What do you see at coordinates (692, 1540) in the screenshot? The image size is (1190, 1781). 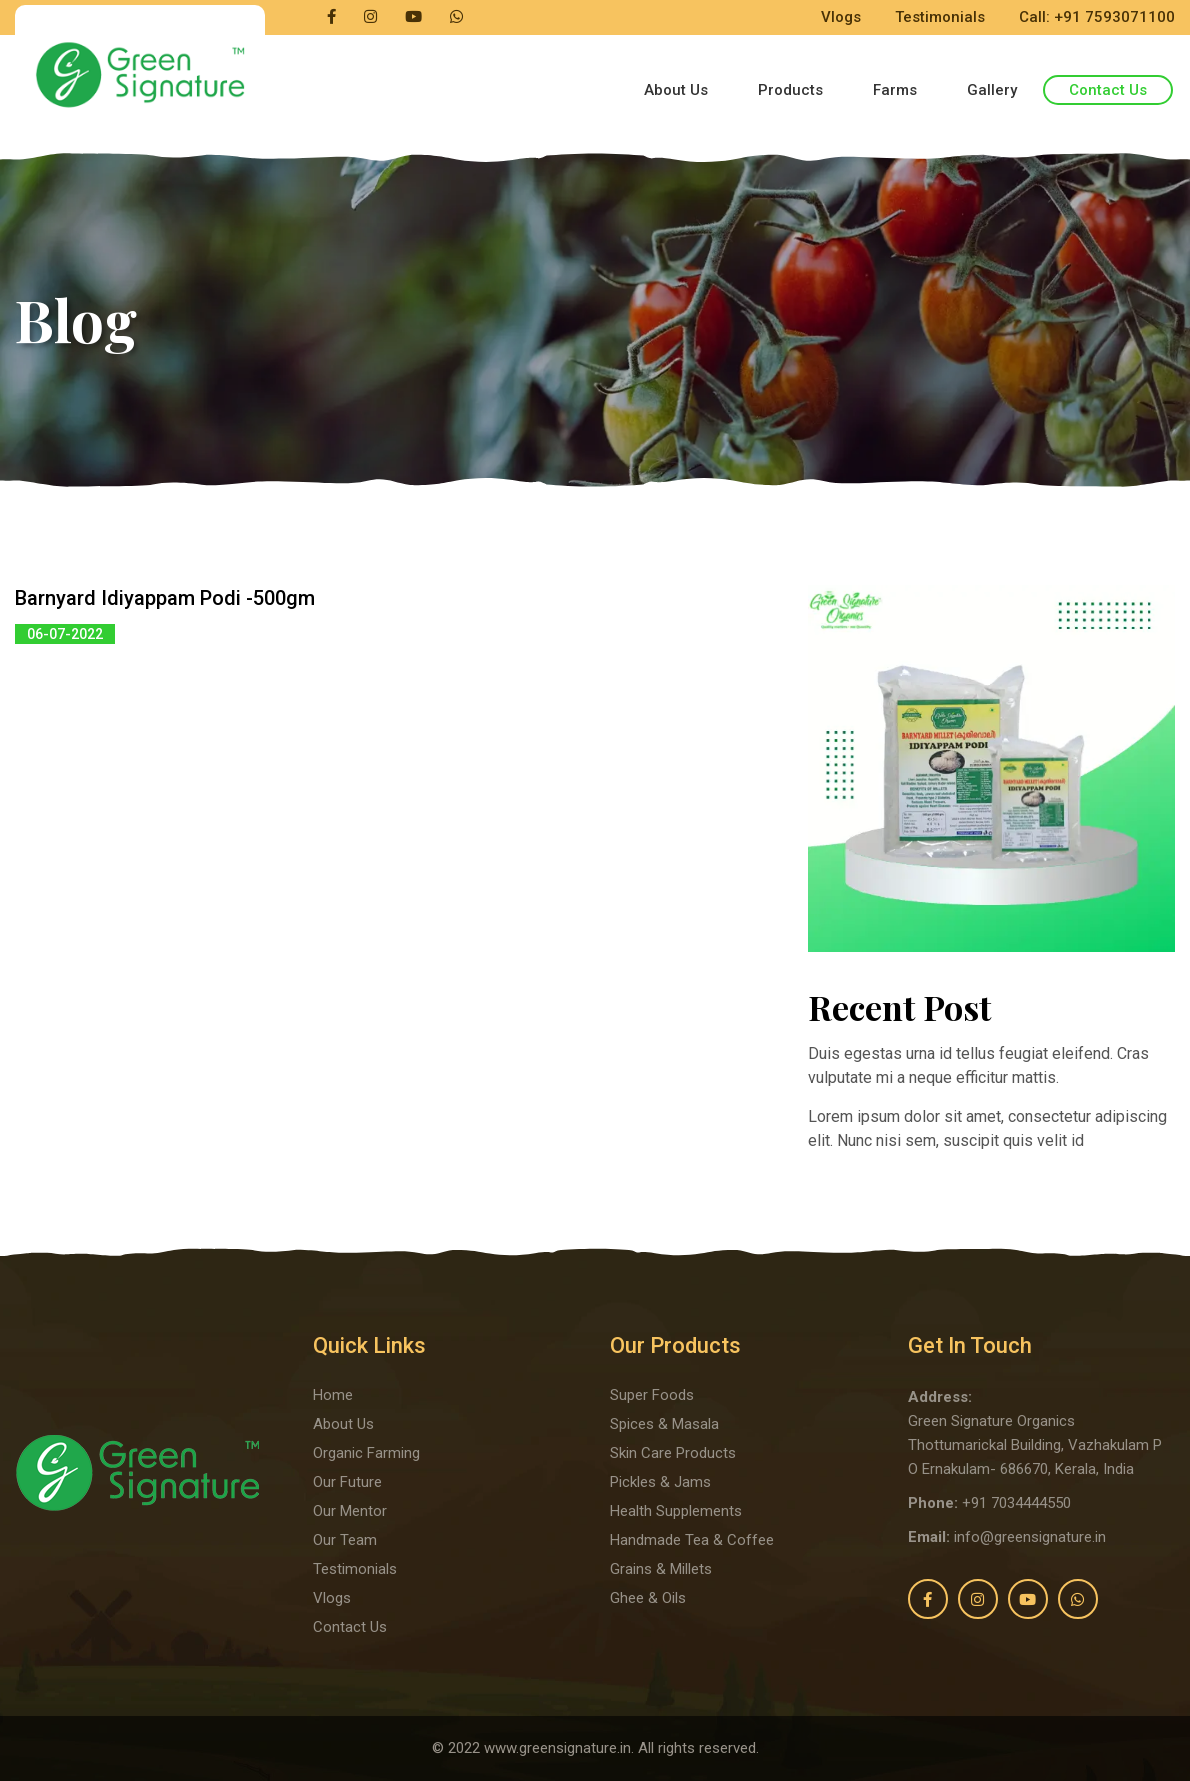 I see `Handmade Tea & Coffee` at bounding box center [692, 1540].